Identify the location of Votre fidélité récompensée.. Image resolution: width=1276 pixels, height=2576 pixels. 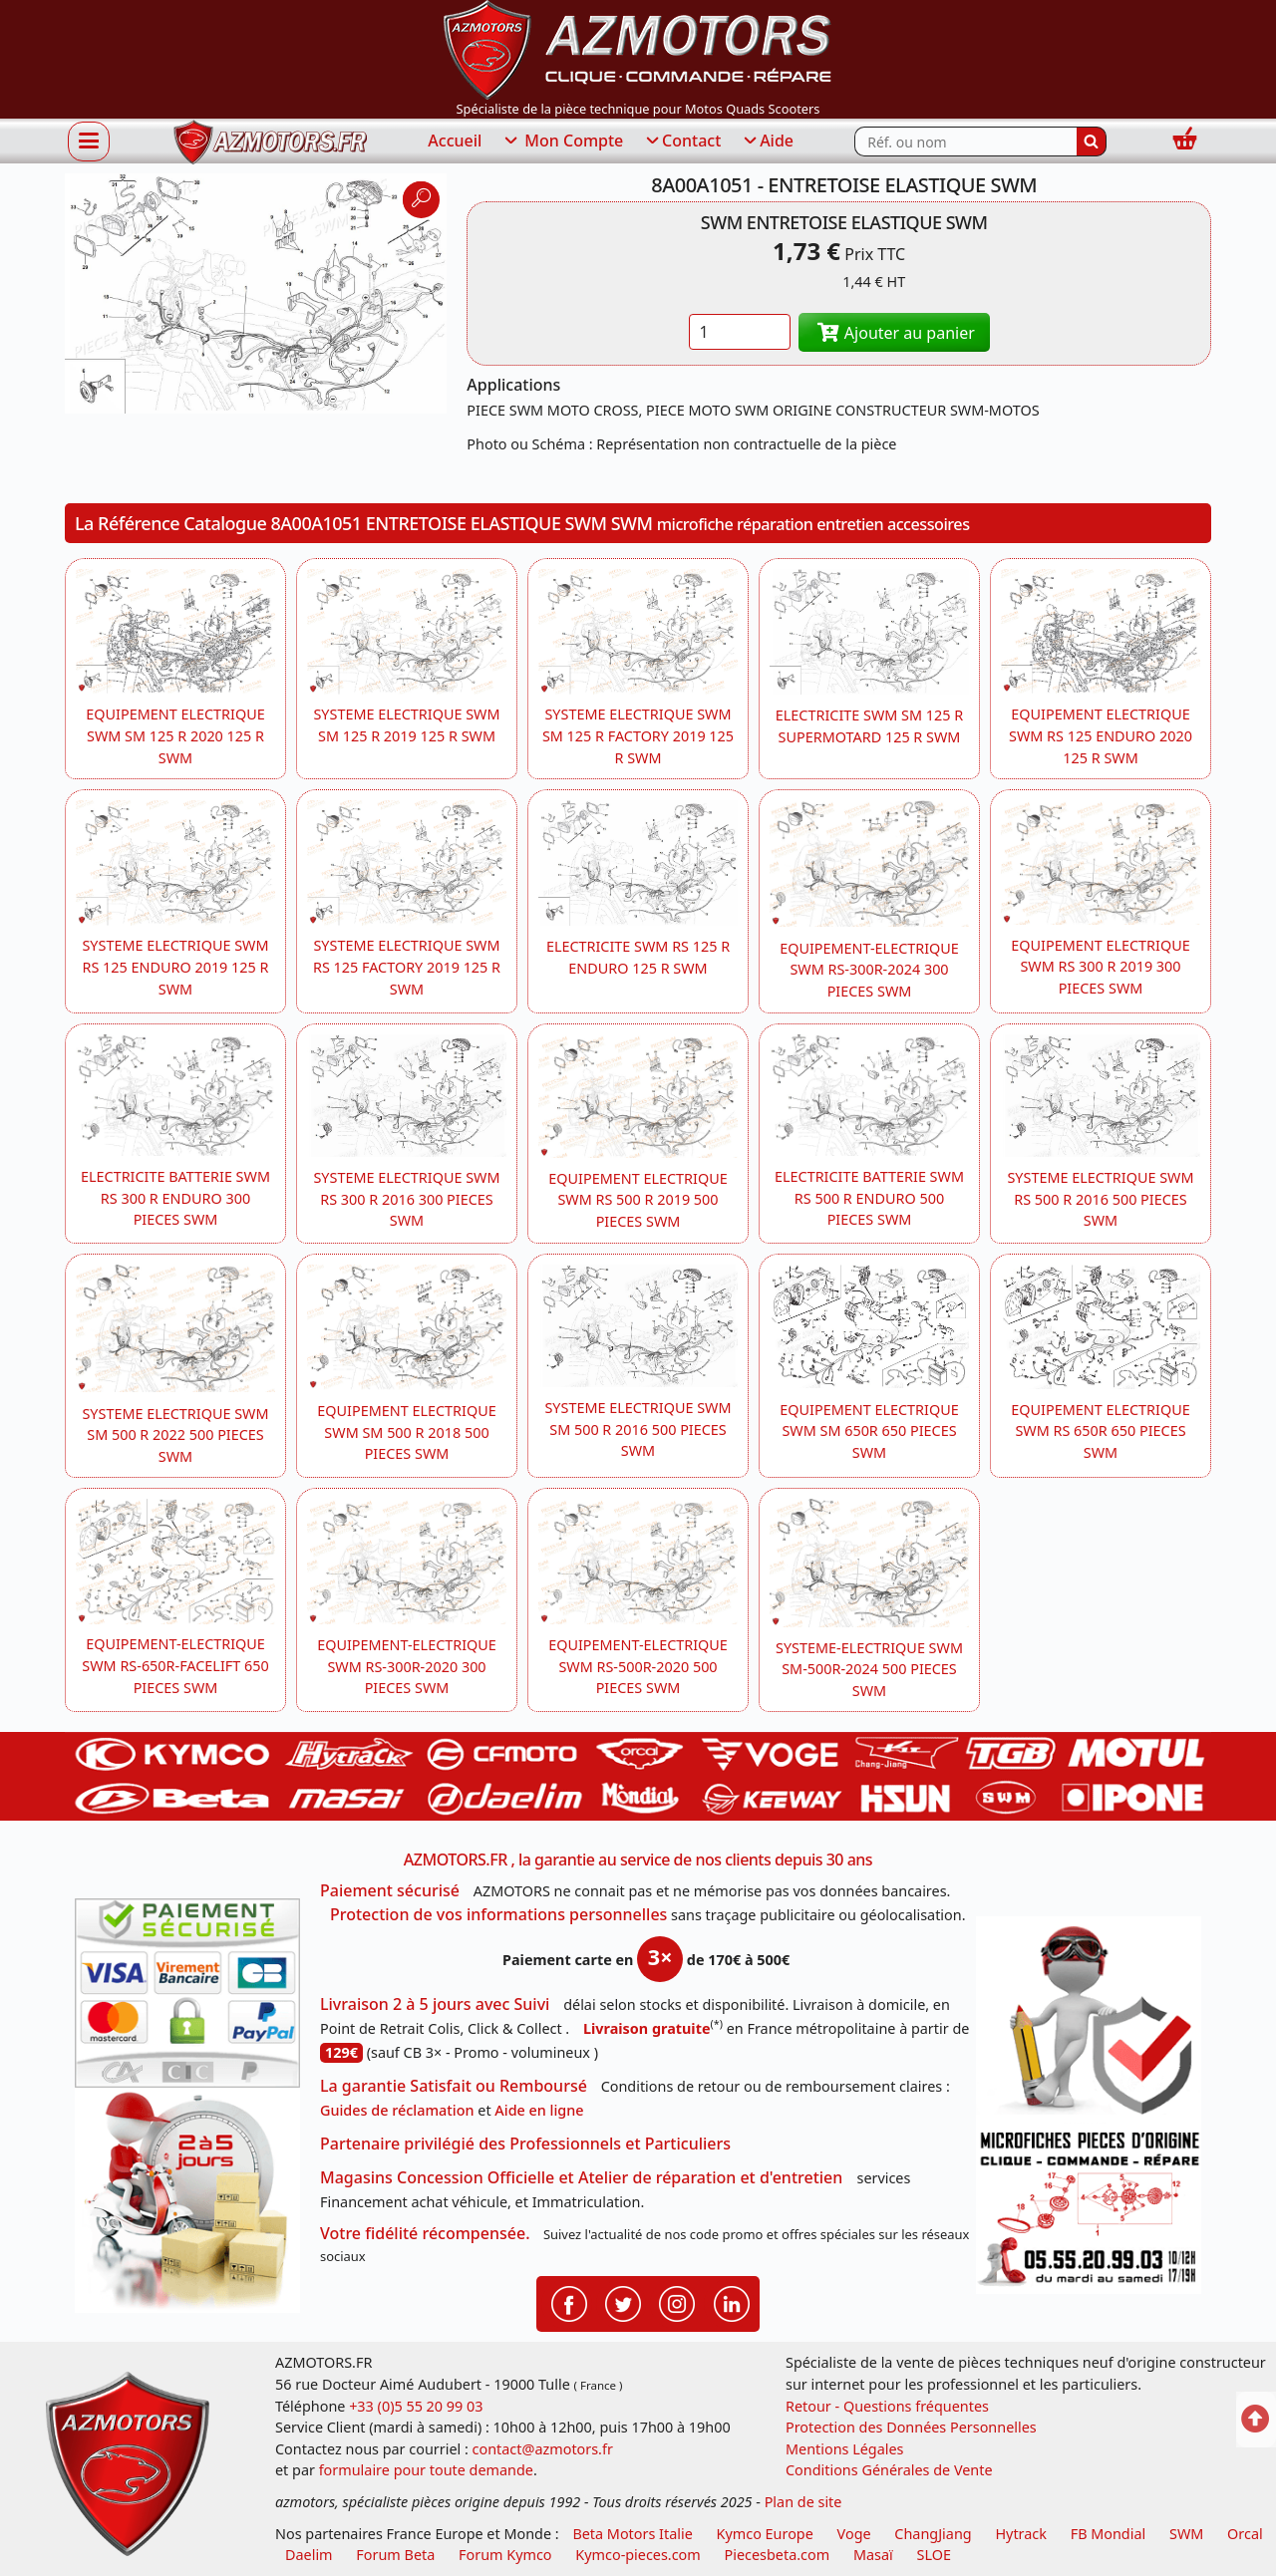
(425, 2233).